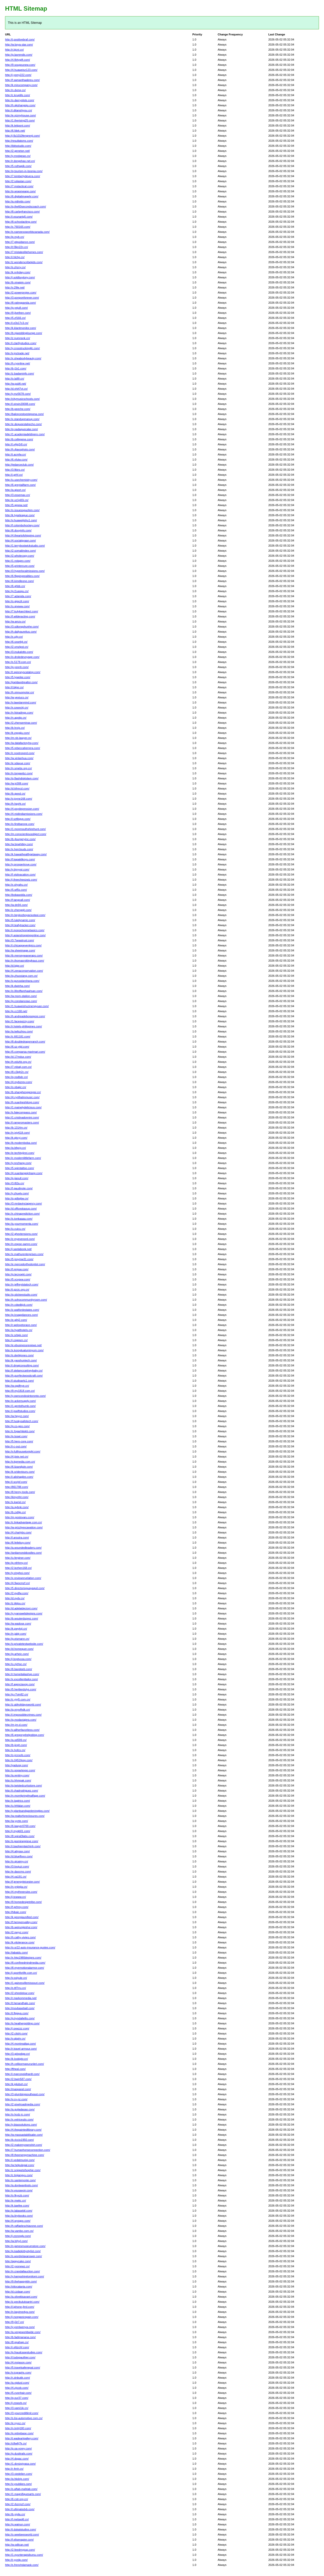 This screenshot has height=2576, width=324. I want to click on http://f.agenciavop.com/, so click(20, 1684).